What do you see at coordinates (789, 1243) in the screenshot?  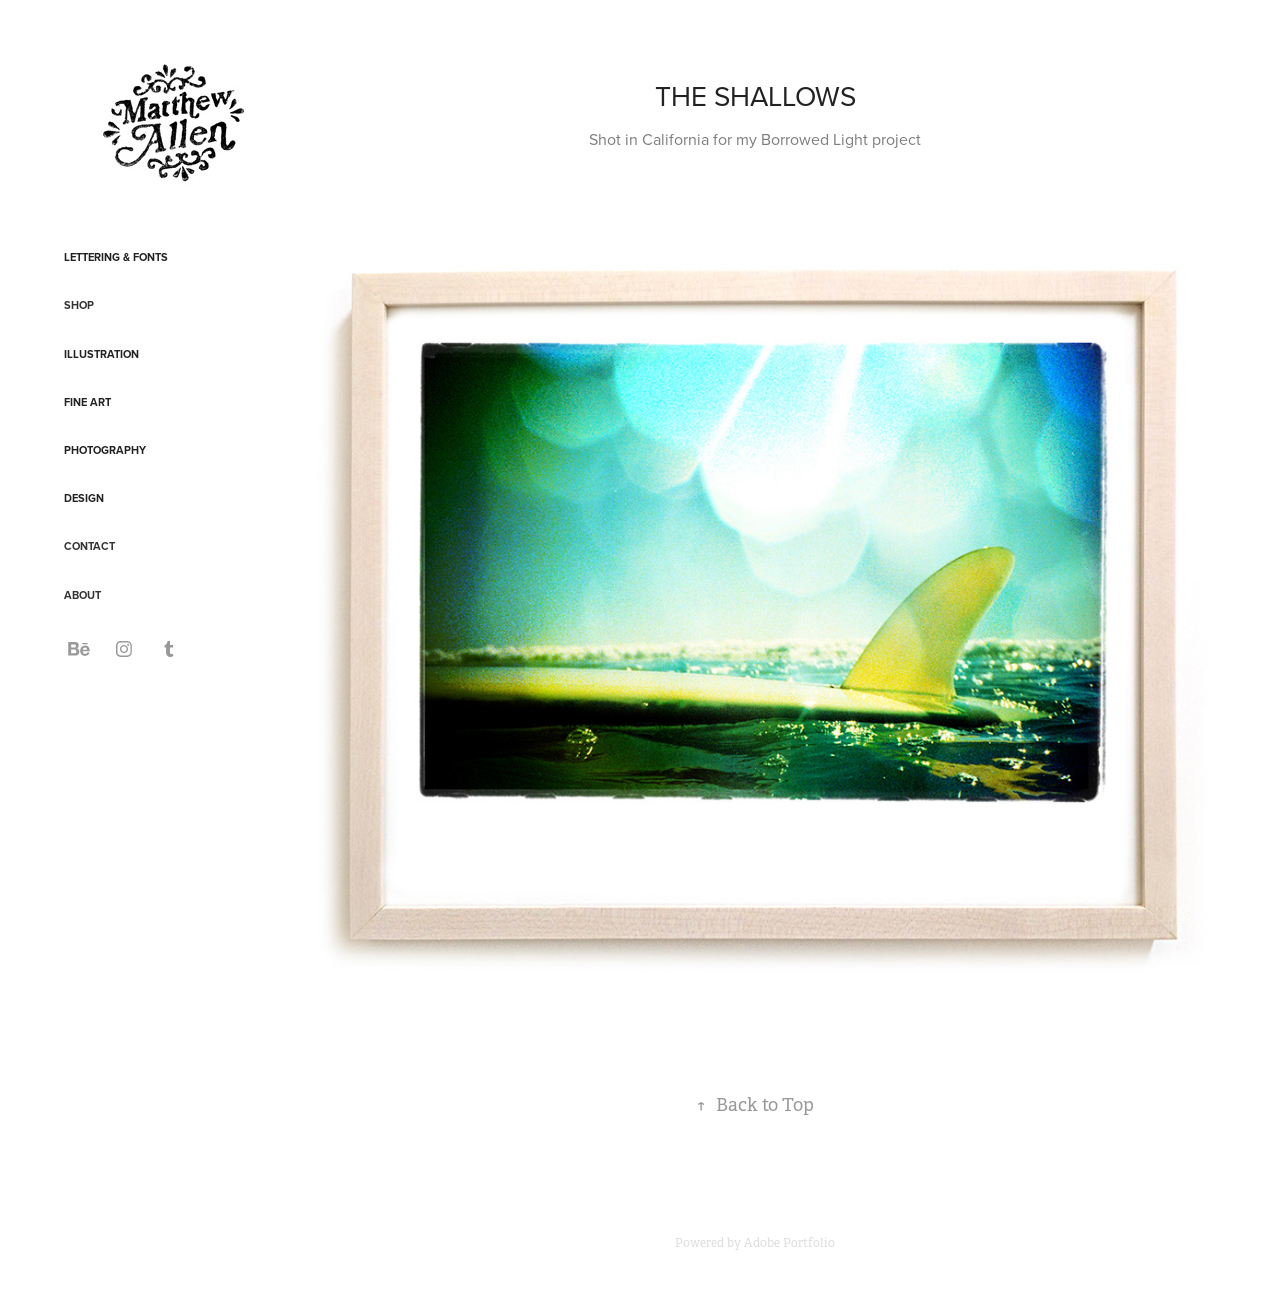 I see `Adobe Portfolio` at bounding box center [789, 1243].